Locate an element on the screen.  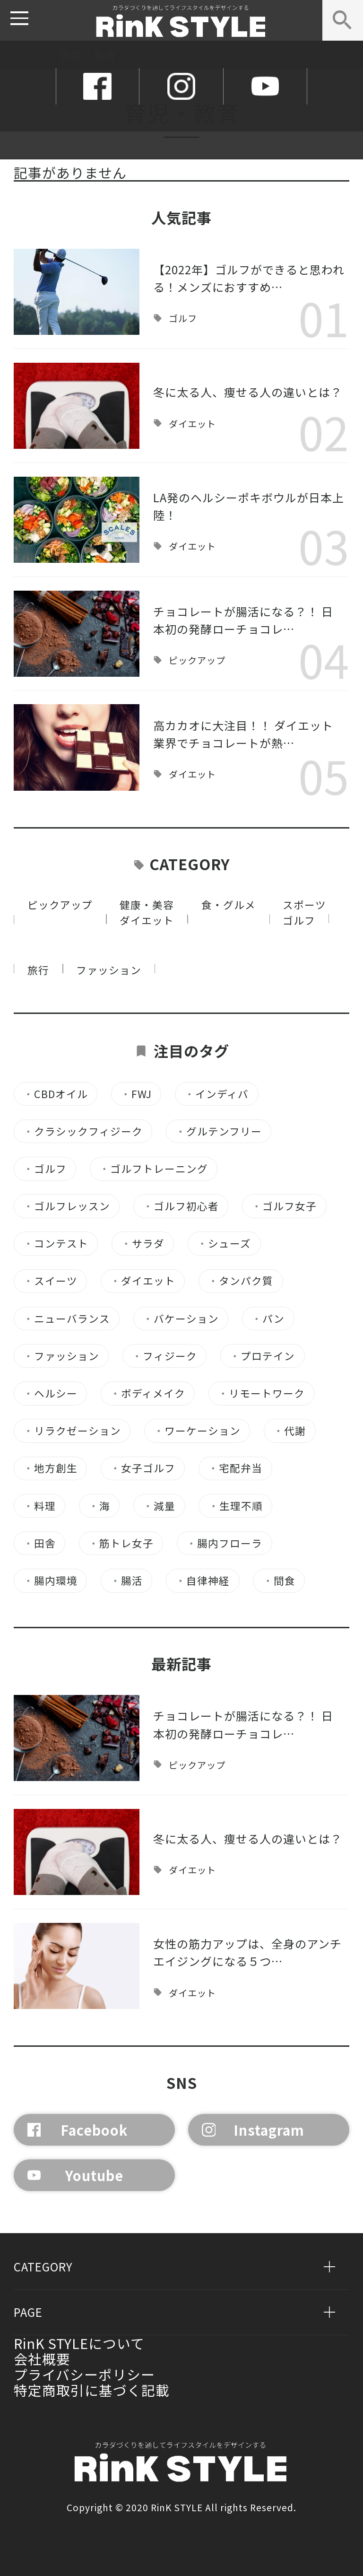
宅配弁当 is located at coordinates (235, 1468).